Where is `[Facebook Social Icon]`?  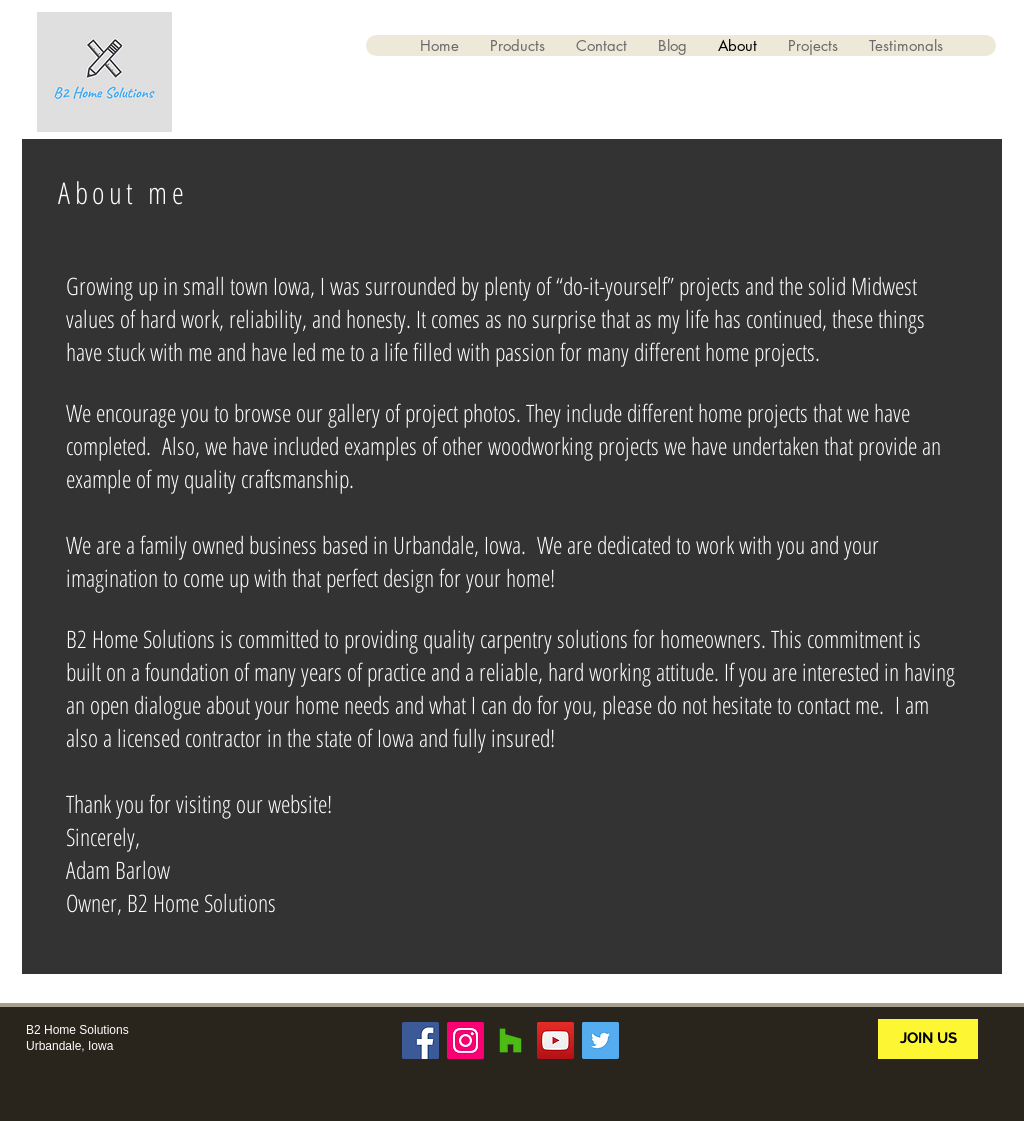 [Facebook Social Icon] is located at coordinates (420, 1040).